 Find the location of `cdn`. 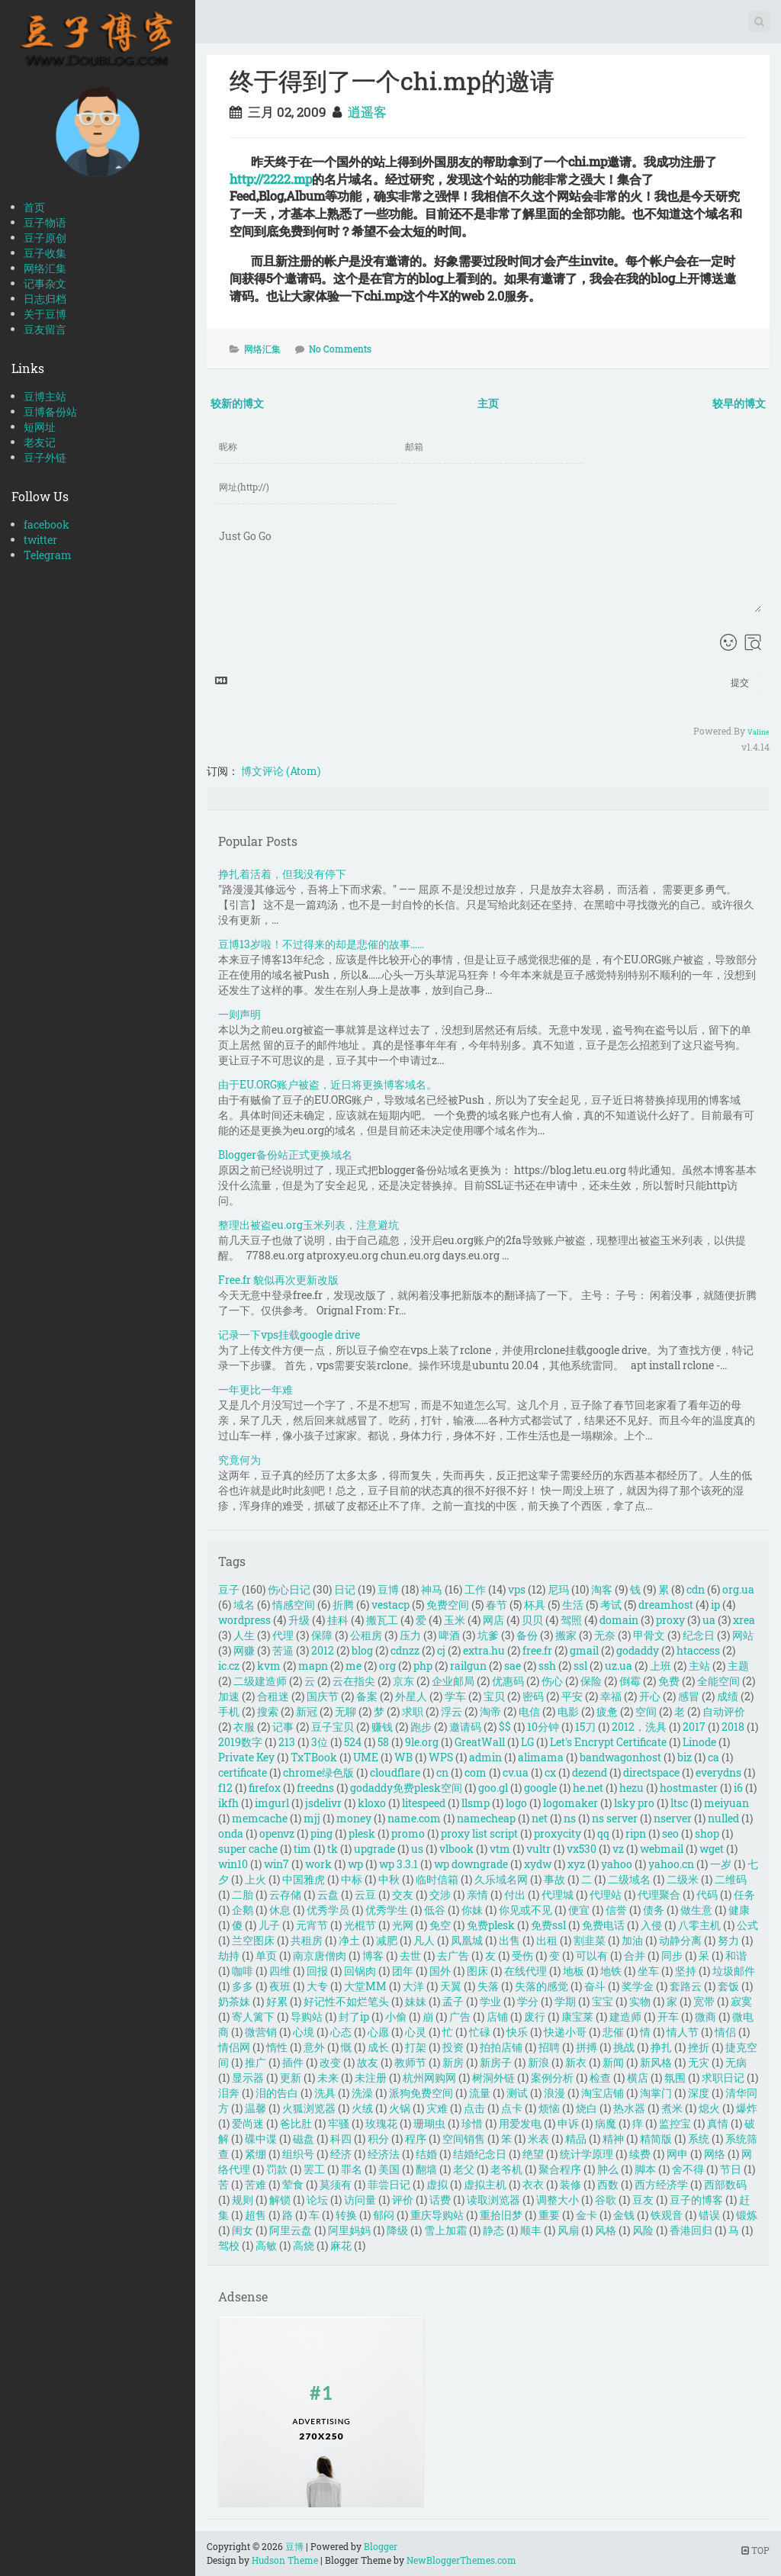

cdn is located at coordinates (695, 1589).